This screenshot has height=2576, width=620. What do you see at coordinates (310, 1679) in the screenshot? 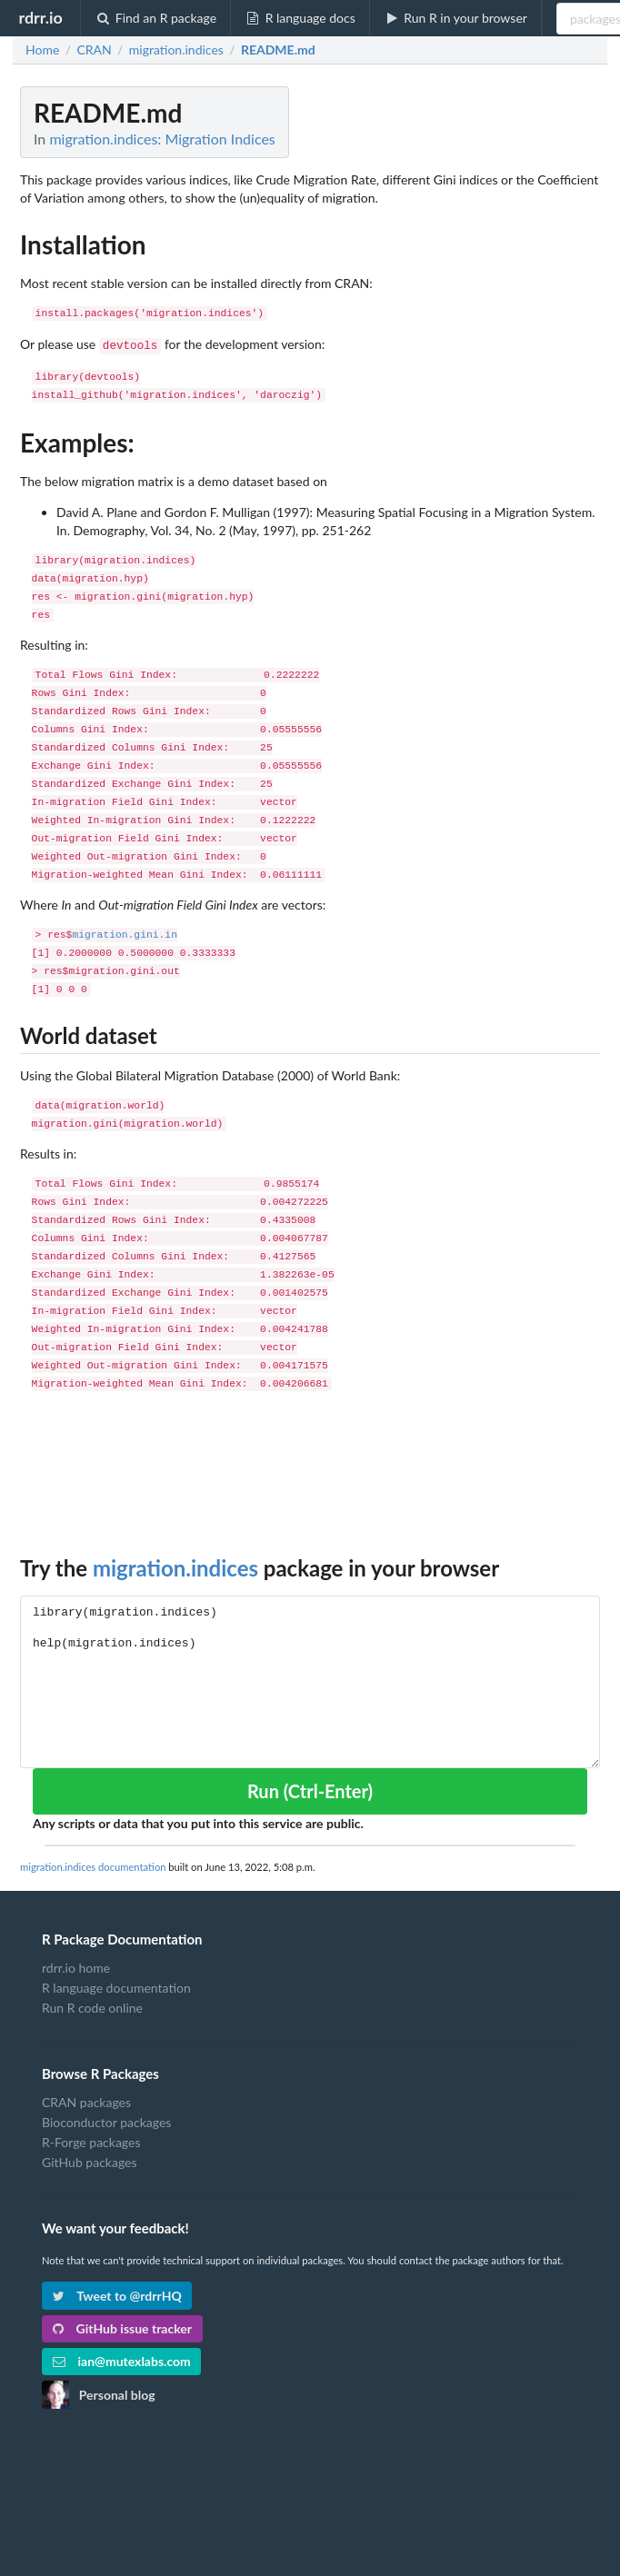
I see `library(migration.indices) help(migration.indices)` at bounding box center [310, 1679].